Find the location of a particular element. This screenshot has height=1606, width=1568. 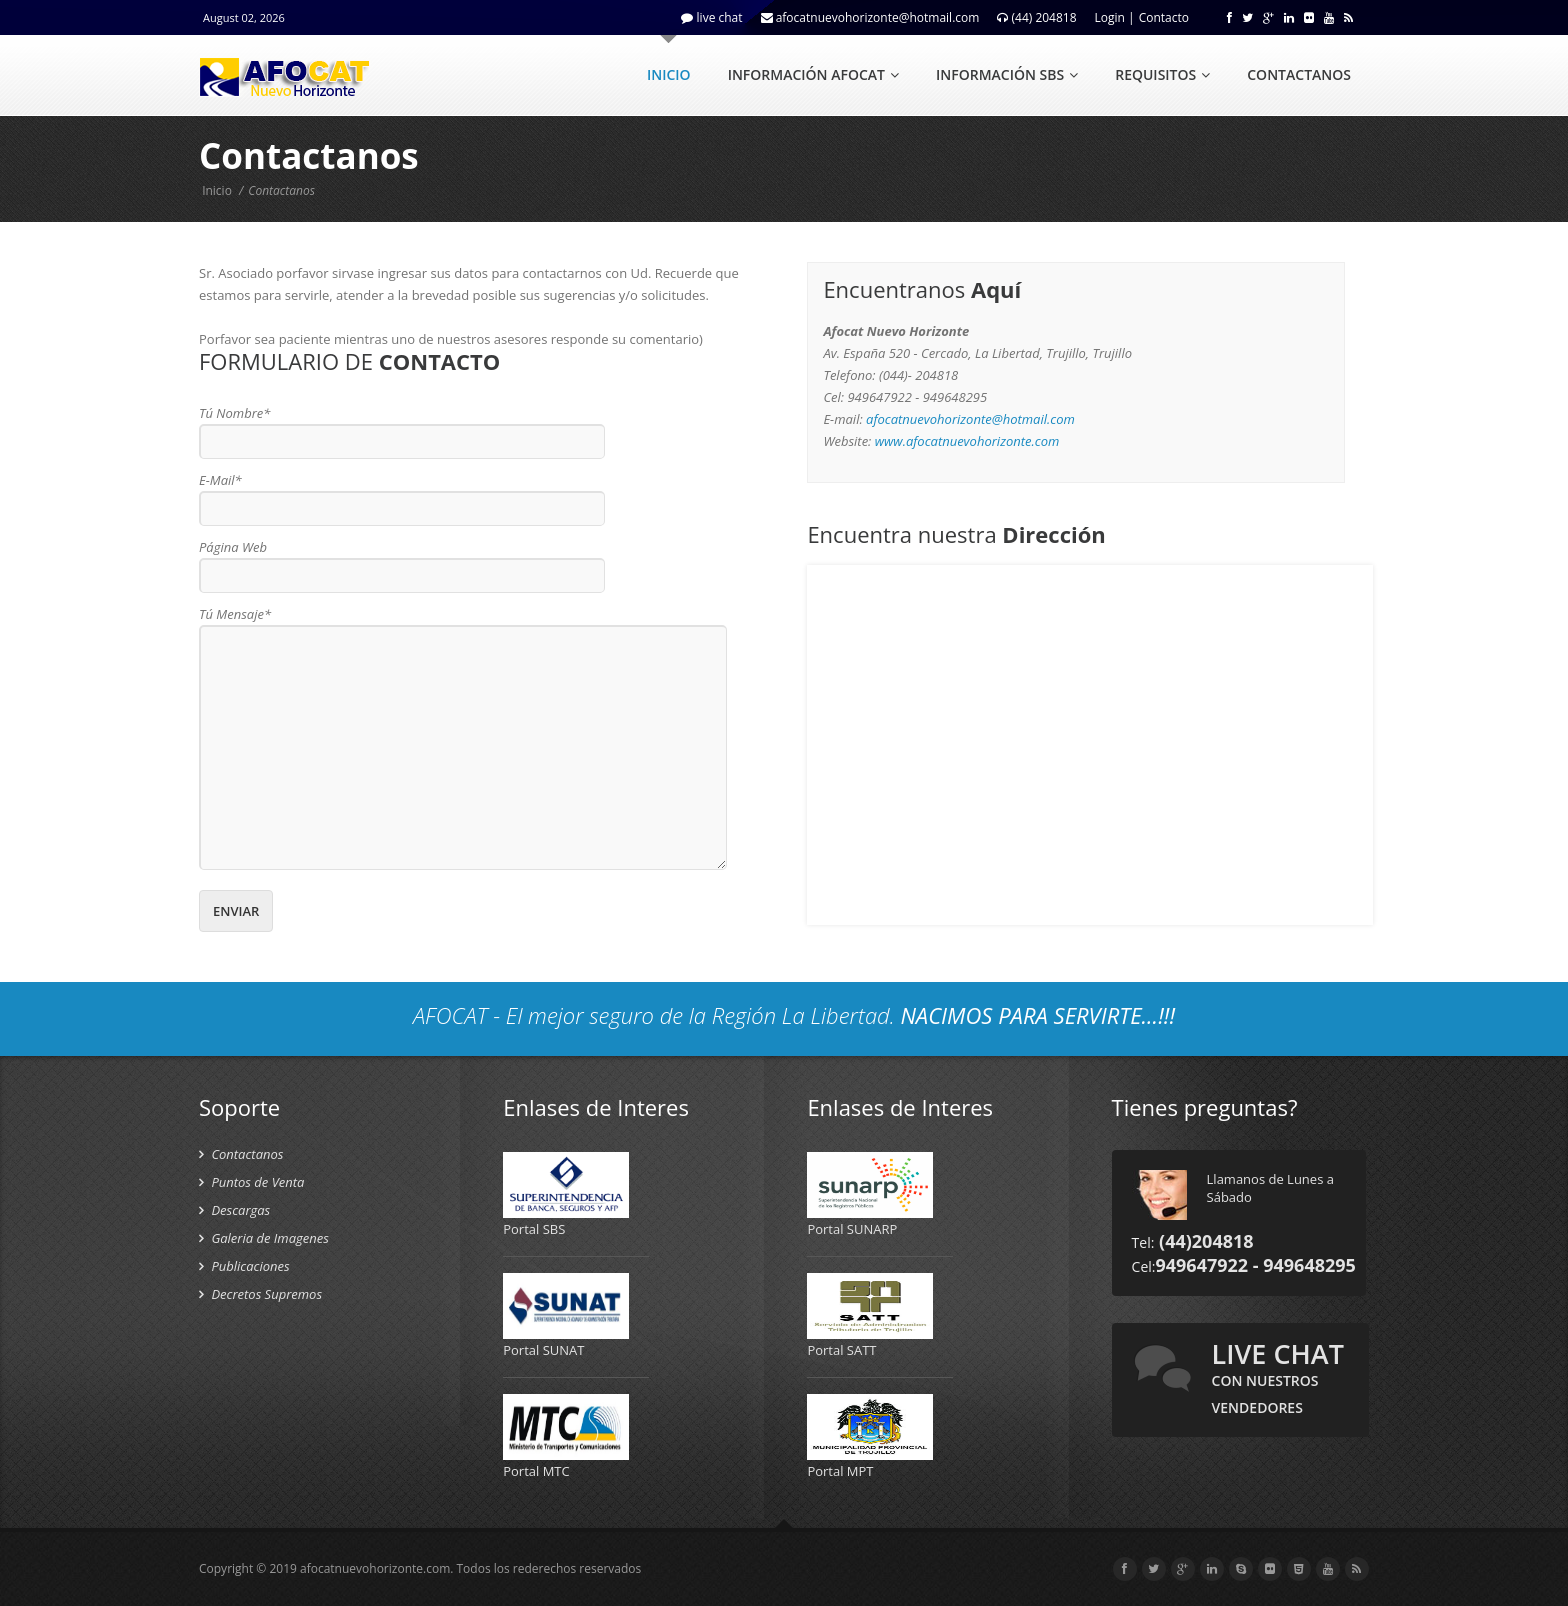

live chat is located at coordinates (1278, 1376).